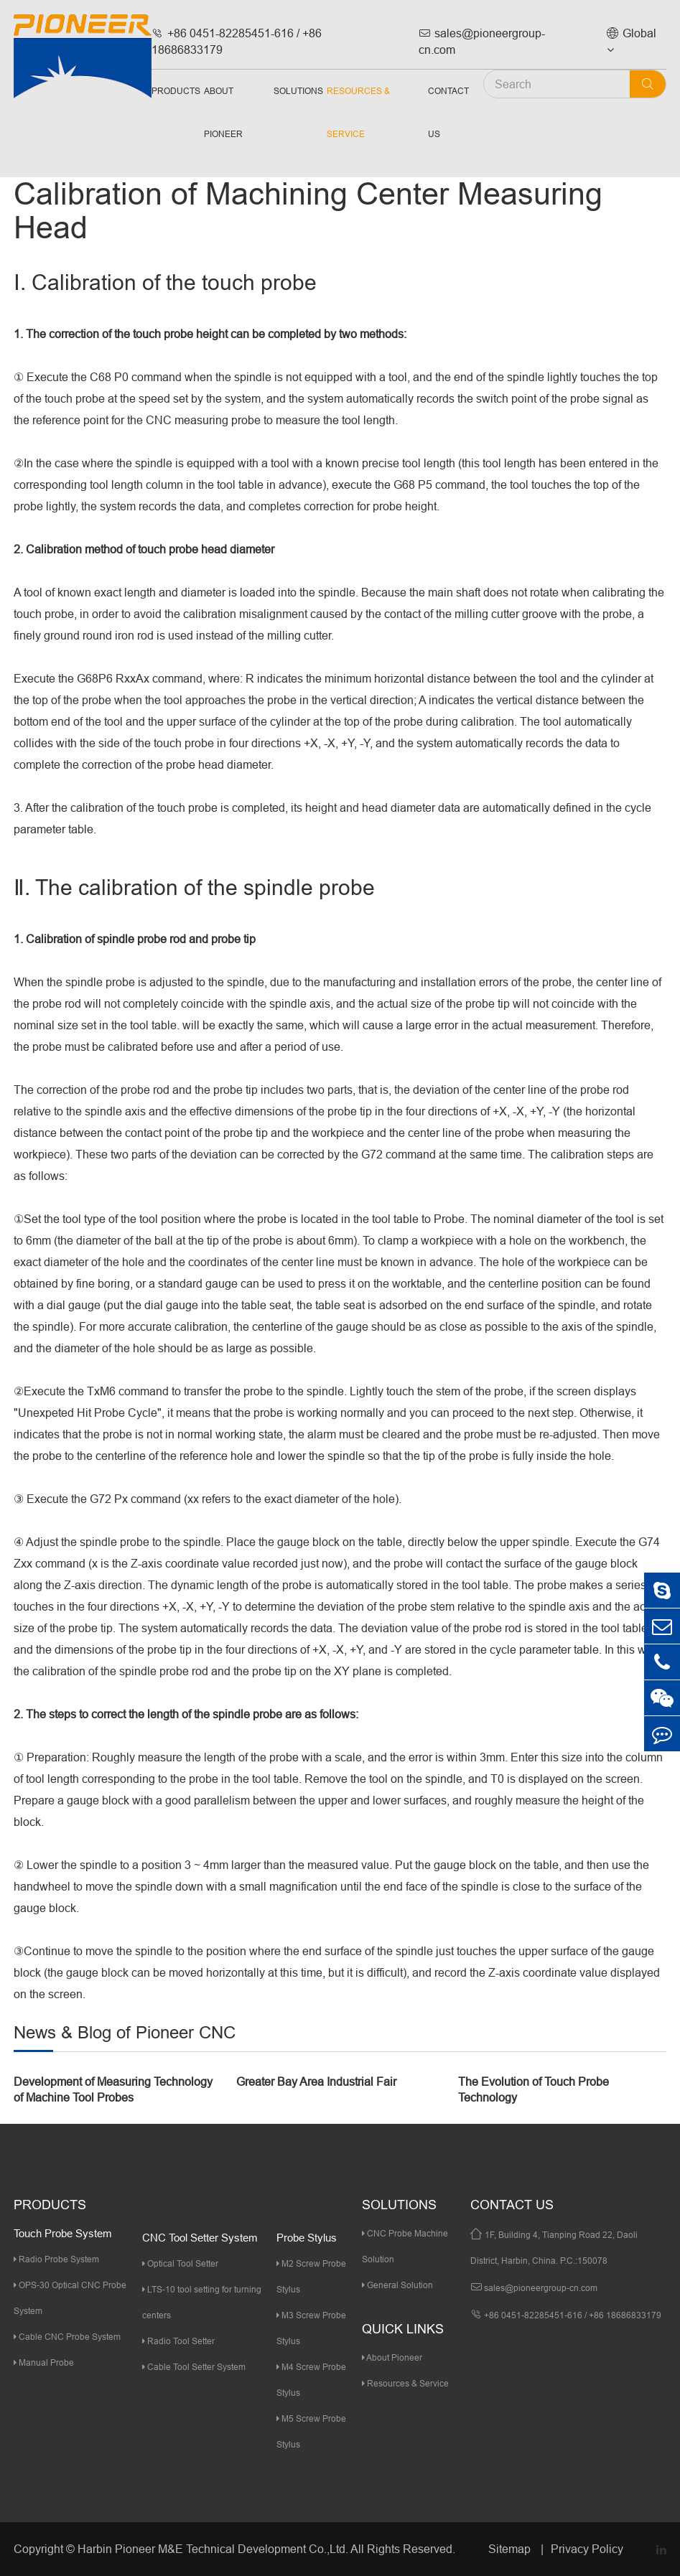 This screenshot has width=680, height=2576. Describe the element at coordinates (180, 2263) in the screenshot. I see `Optical Tool Setter` at that location.